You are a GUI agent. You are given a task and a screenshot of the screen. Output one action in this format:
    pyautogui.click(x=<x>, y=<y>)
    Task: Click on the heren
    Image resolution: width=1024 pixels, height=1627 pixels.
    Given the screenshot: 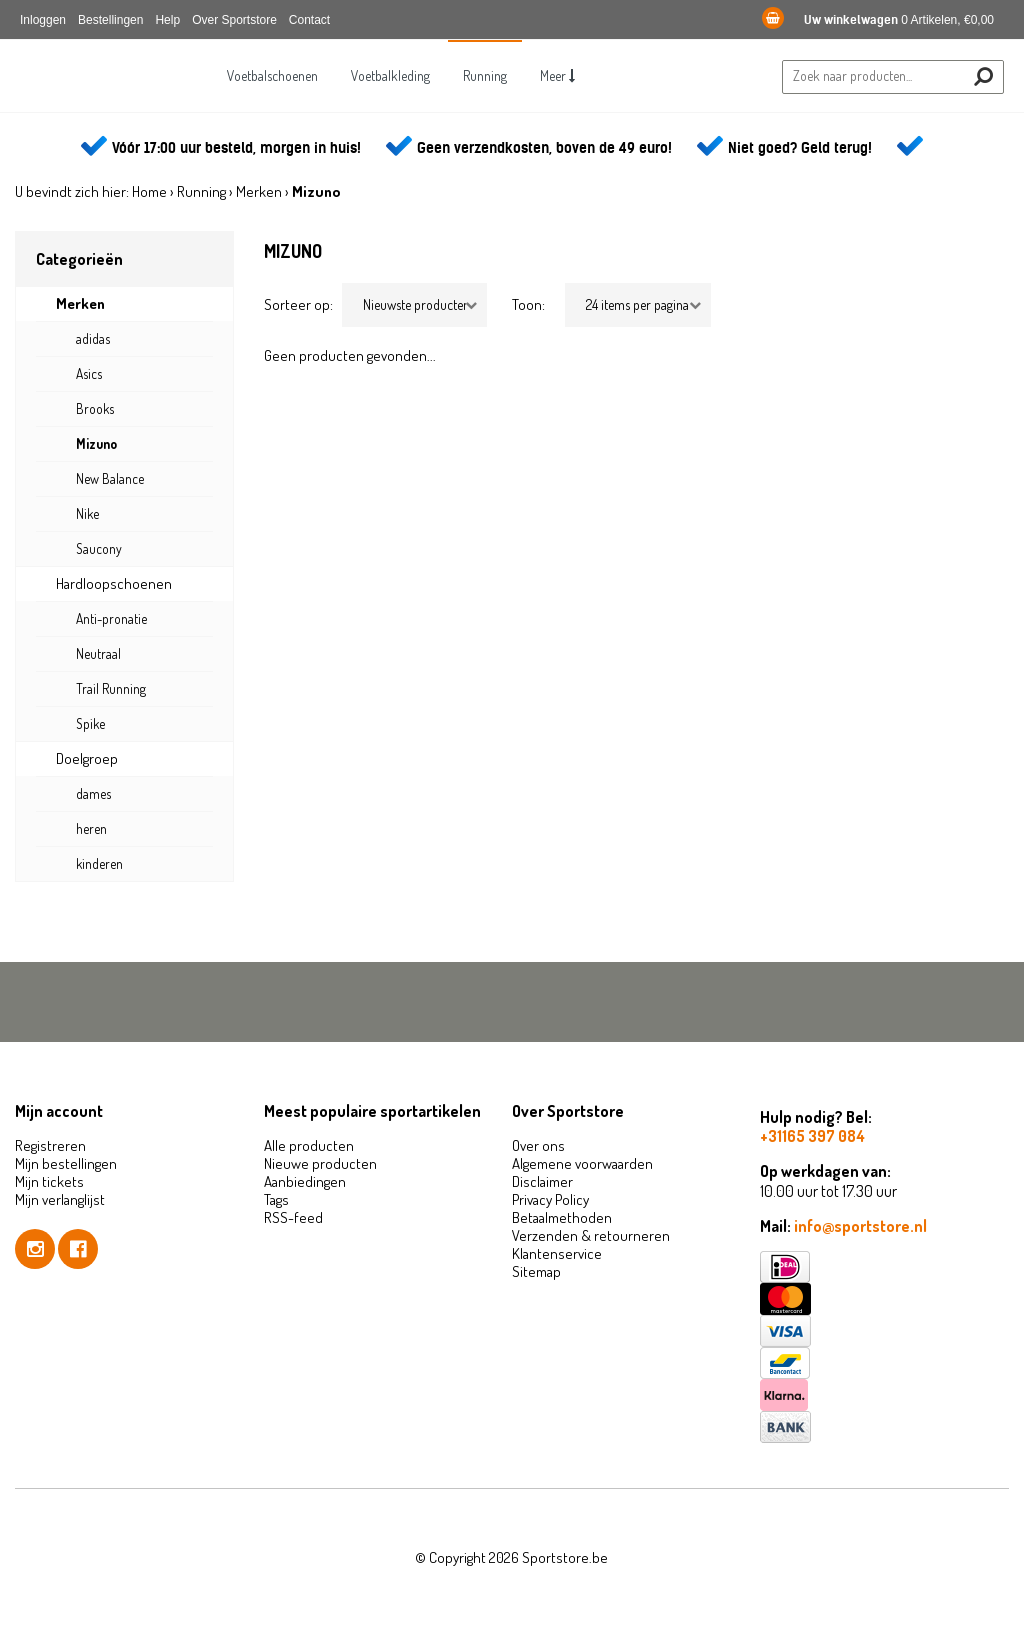 What is the action you would take?
    pyautogui.click(x=91, y=828)
    